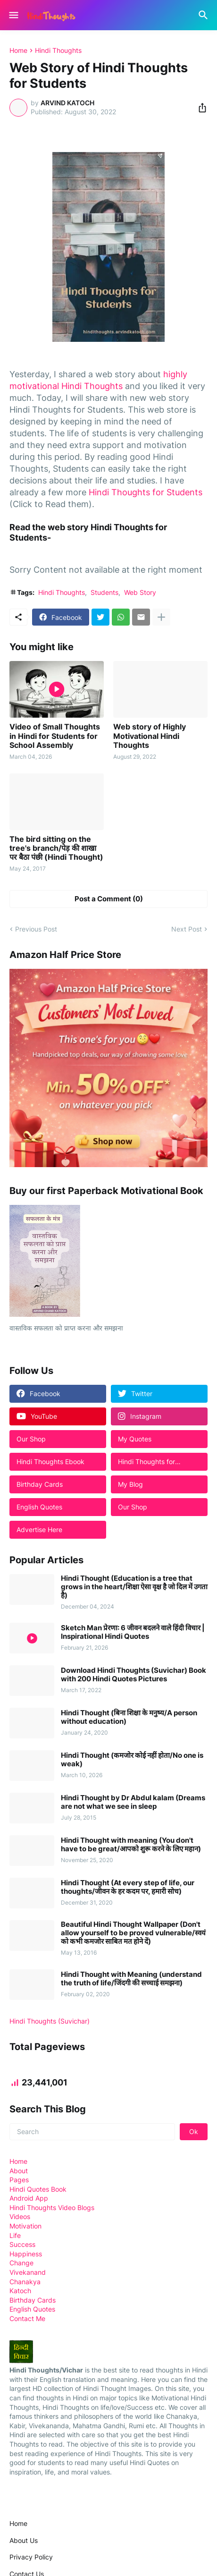 Image resolution: width=217 pixels, height=2576 pixels. What do you see at coordinates (134, 1587) in the screenshot?
I see `Hindi Thought (Education is a tree that grows in the heart/शिक्षा ऐसा वृक्ष है जो दिल में उगता है)` at bounding box center [134, 1587].